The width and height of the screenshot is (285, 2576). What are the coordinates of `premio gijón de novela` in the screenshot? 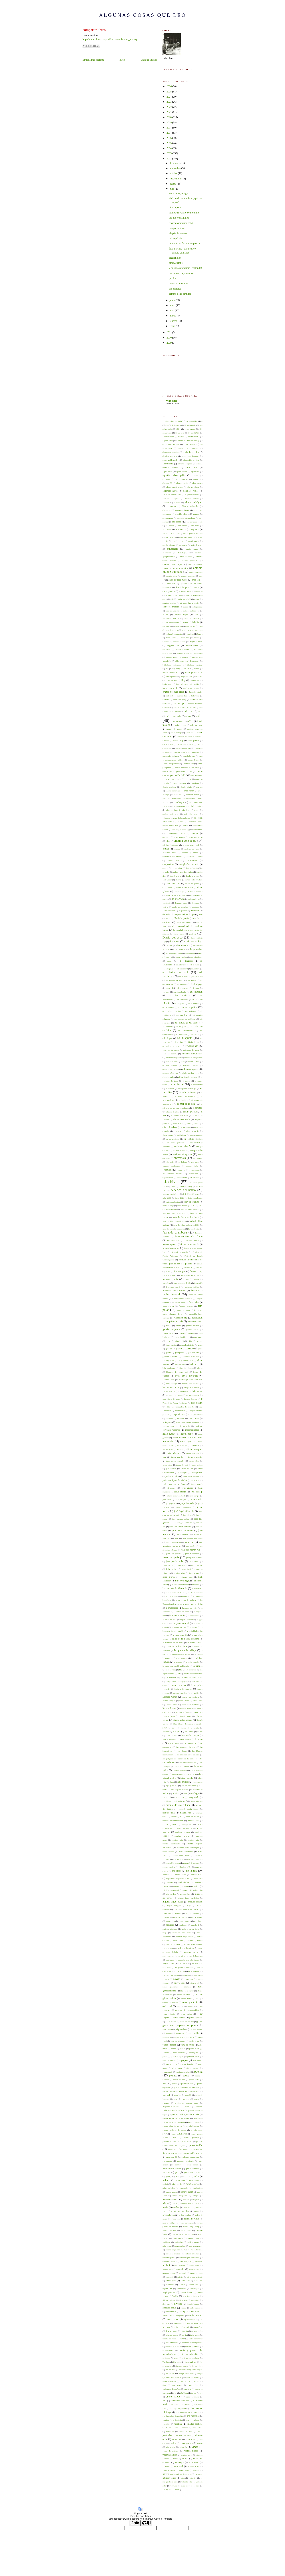 It's located at (172, 2126).